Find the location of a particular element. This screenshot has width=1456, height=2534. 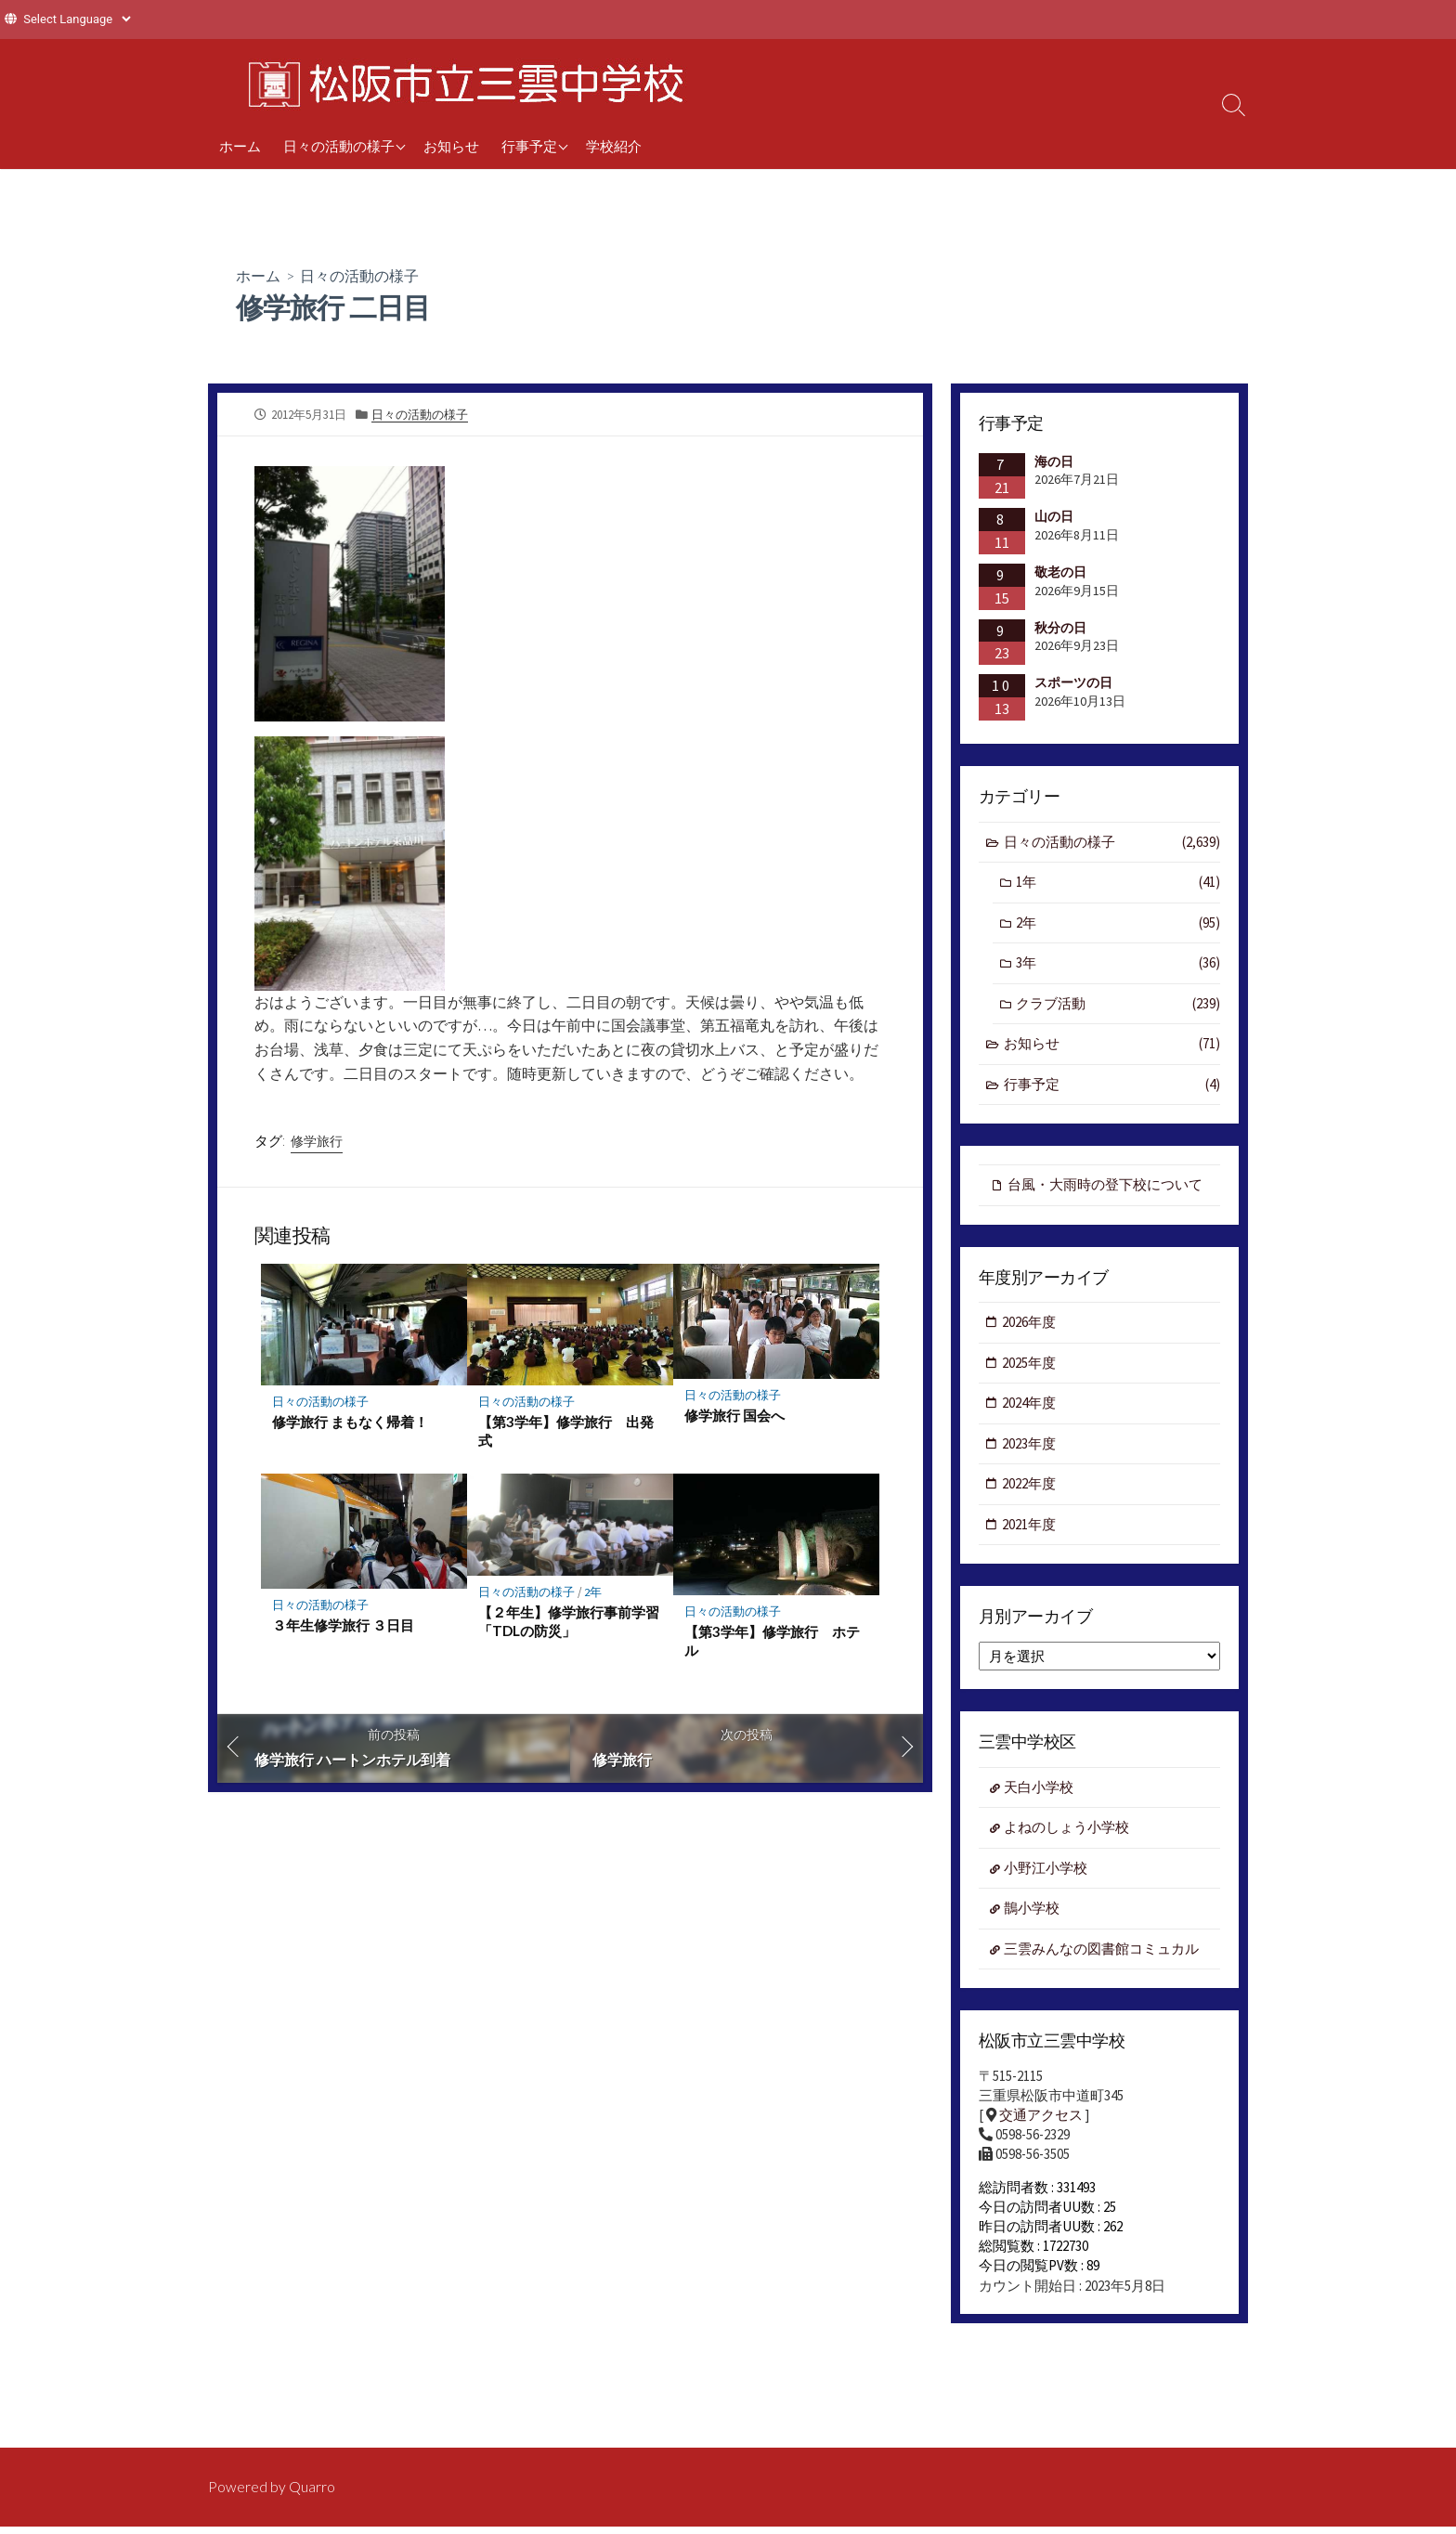

ホーム is located at coordinates (240, 145).